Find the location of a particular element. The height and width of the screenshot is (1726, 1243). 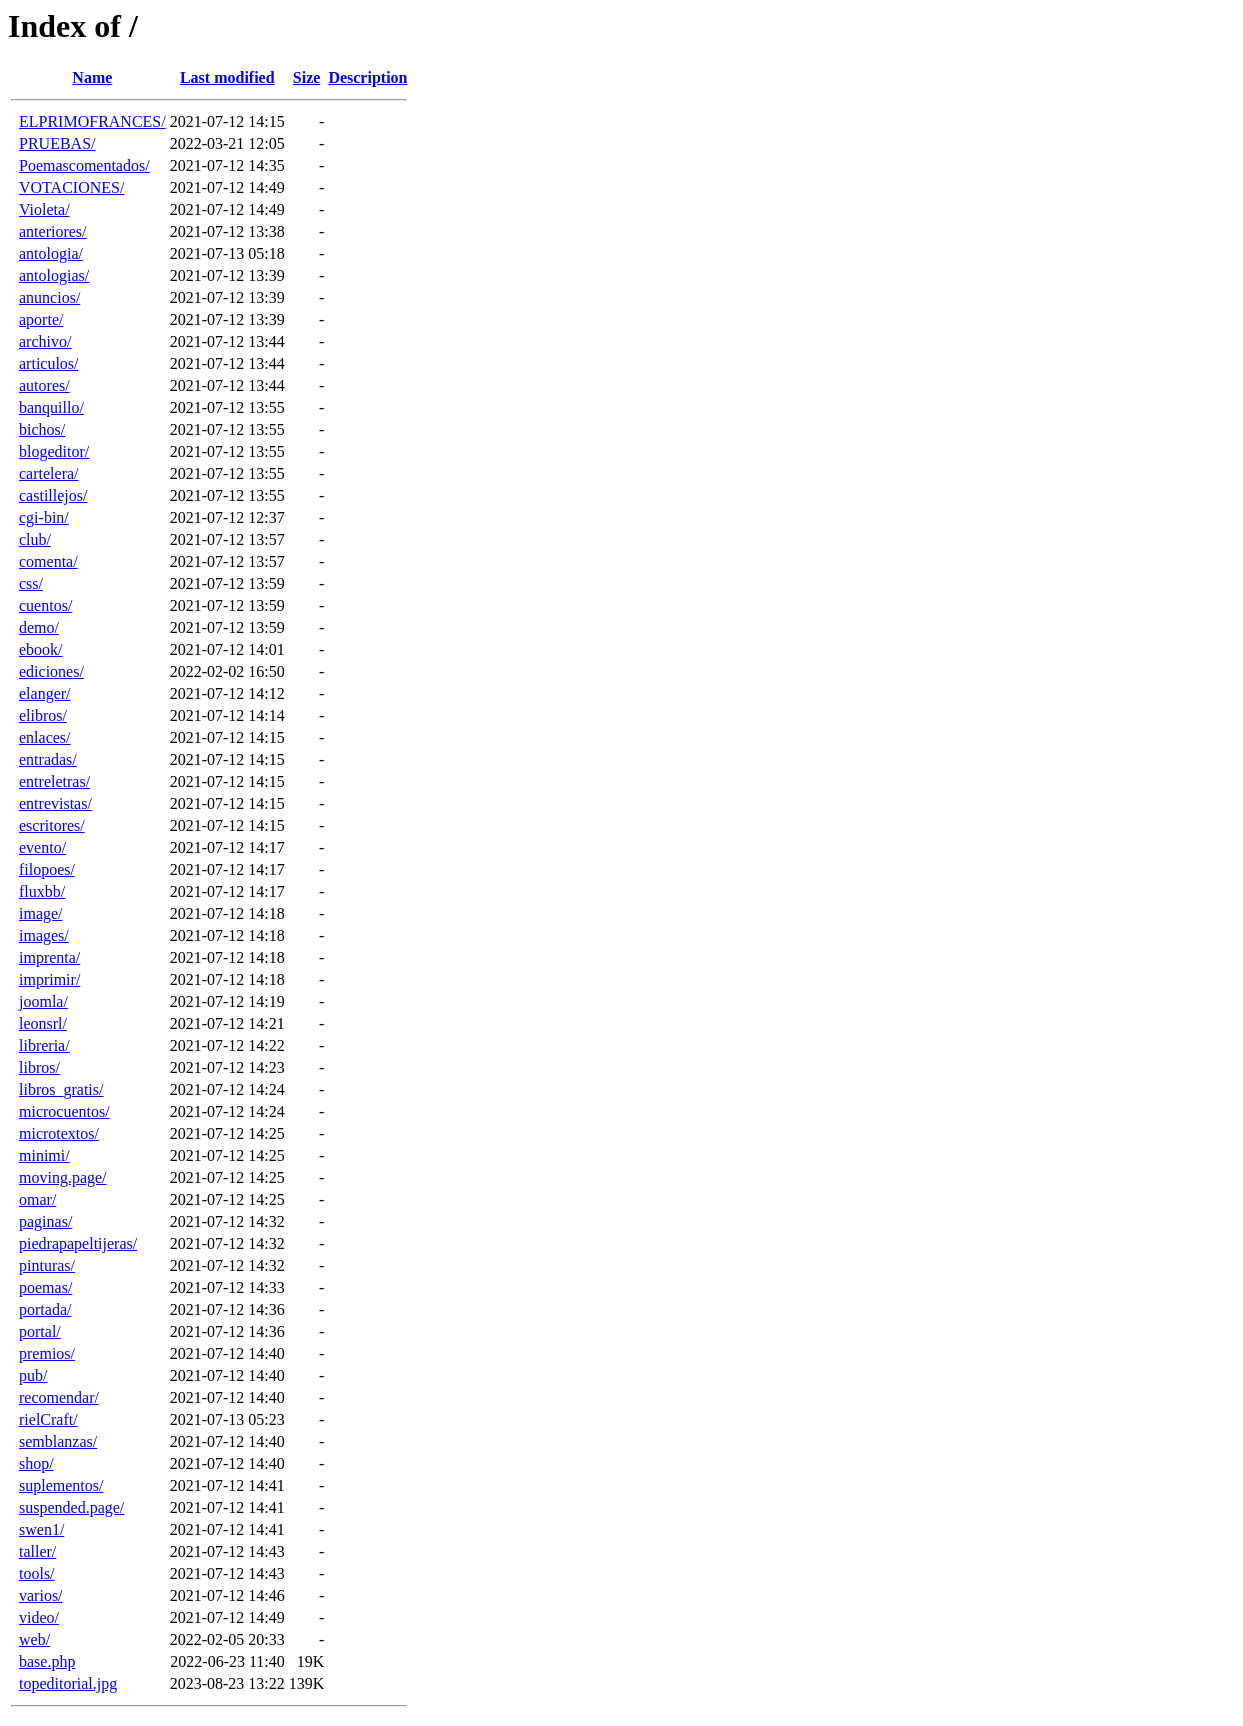

ELPRIMOFRANCES/ is located at coordinates (92, 121).